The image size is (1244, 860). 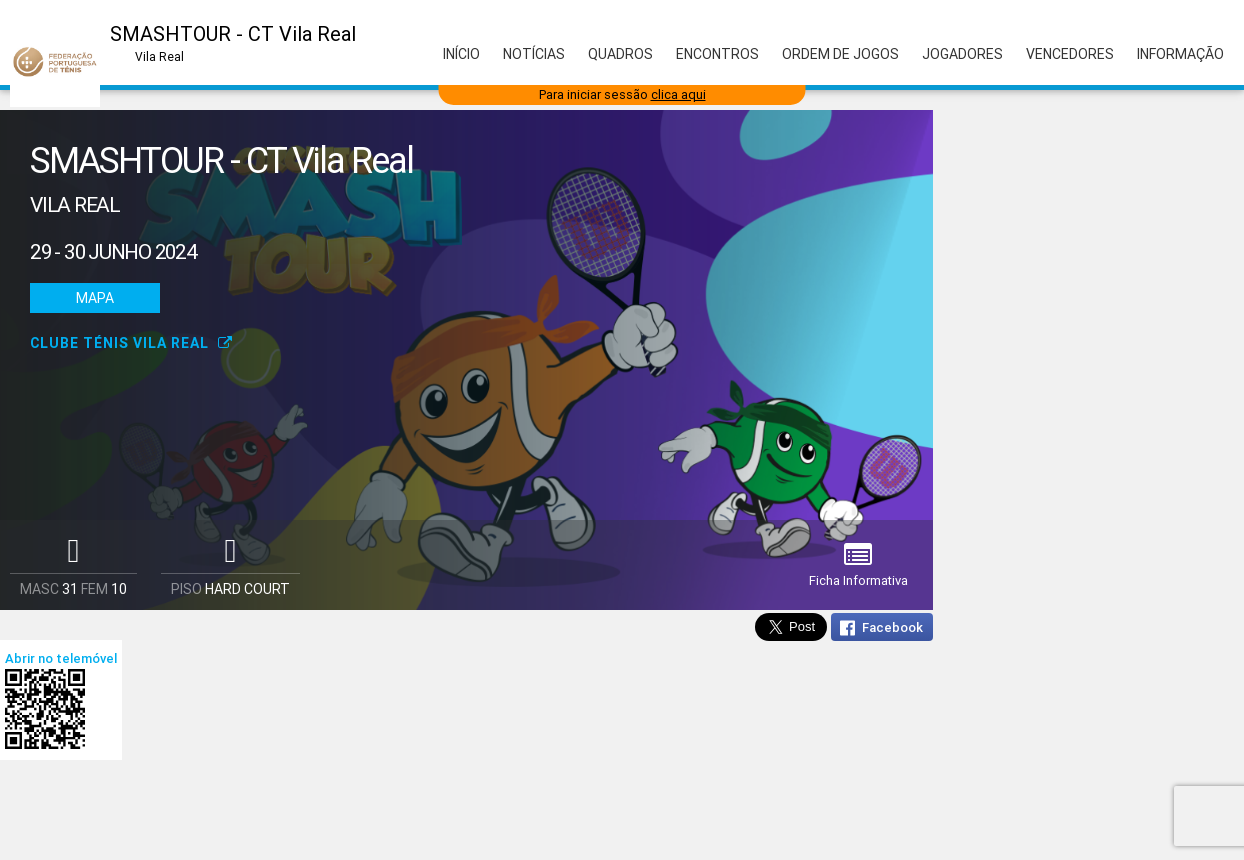 I want to click on Início, so click(x=461, y=54).